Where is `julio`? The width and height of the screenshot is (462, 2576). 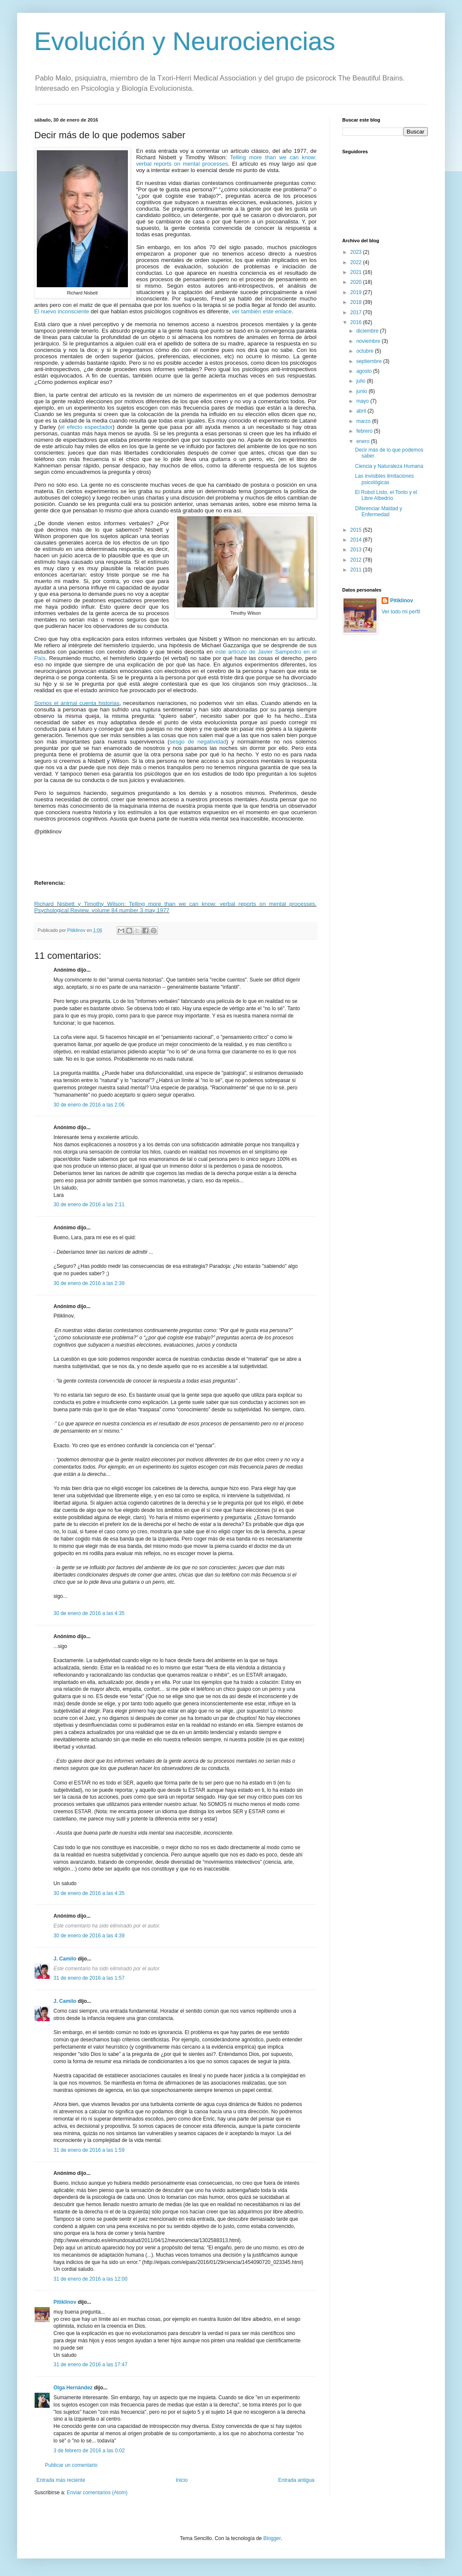 julio is located at coordinates (361, 381).